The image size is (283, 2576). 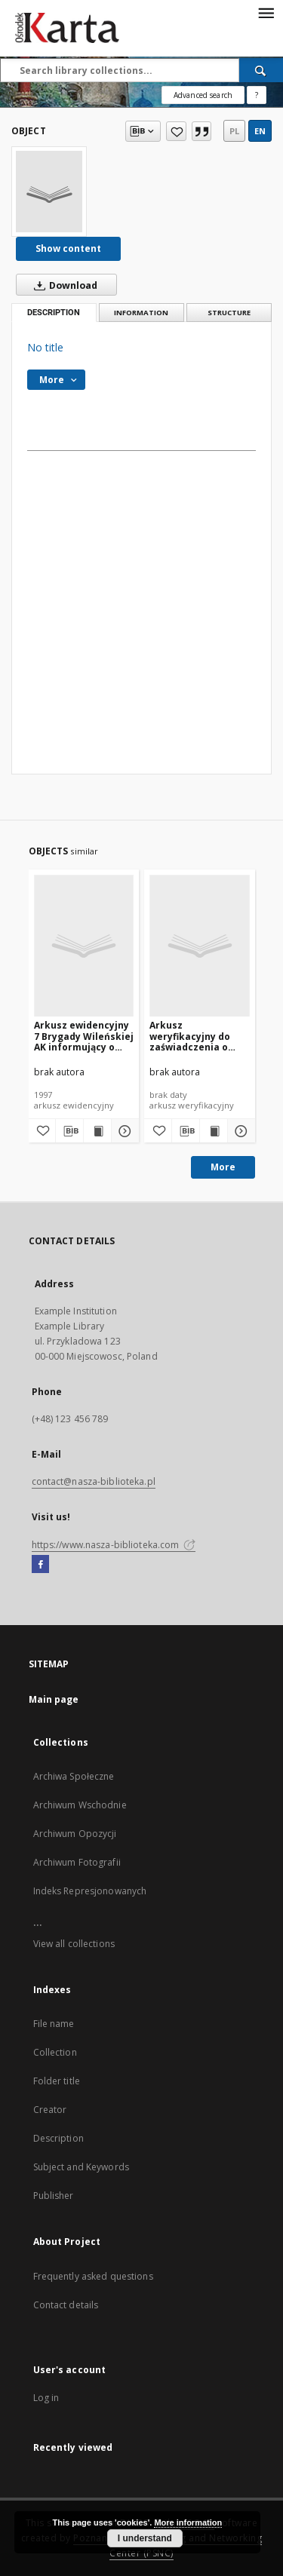 I want to click on Arkusz weryfikacyjny do zaświadczenia o służbie [Kazimierza Krupińskiego w 7 Brygadzie „Wilhelma” AK – red.], so click(x=196, y=1036).